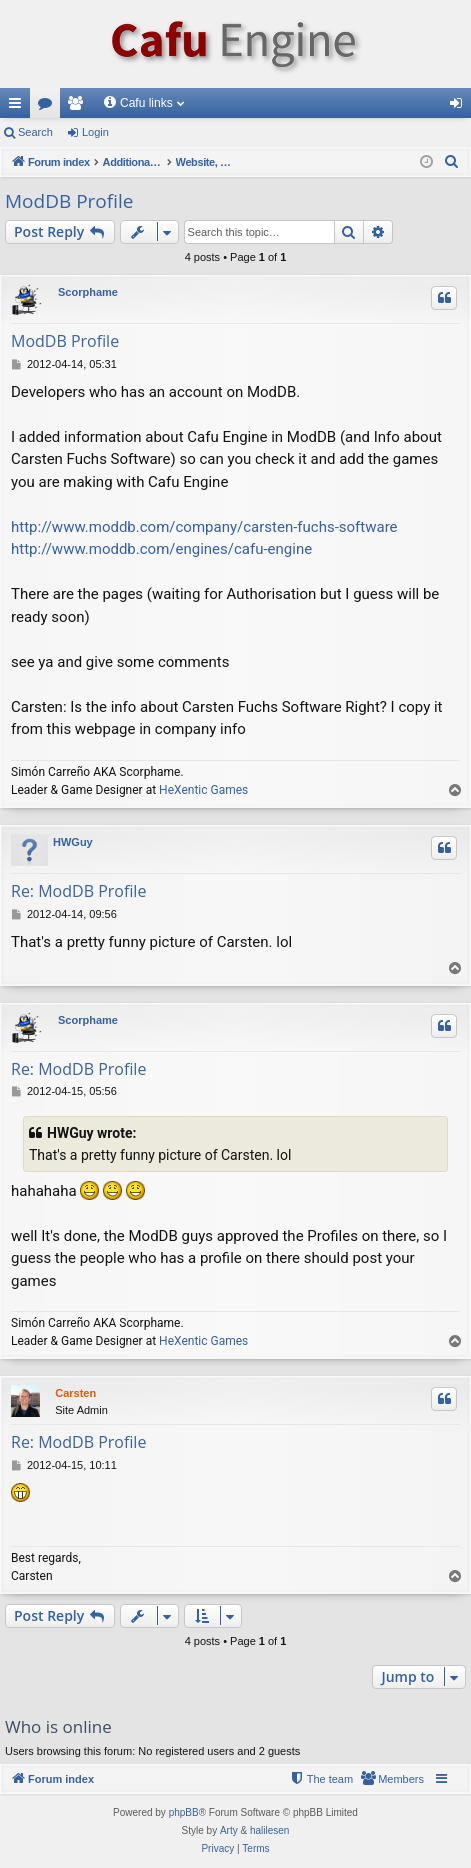 The image size is (471, 1868). I want to click on Login [menuitem], so click(460, 107).